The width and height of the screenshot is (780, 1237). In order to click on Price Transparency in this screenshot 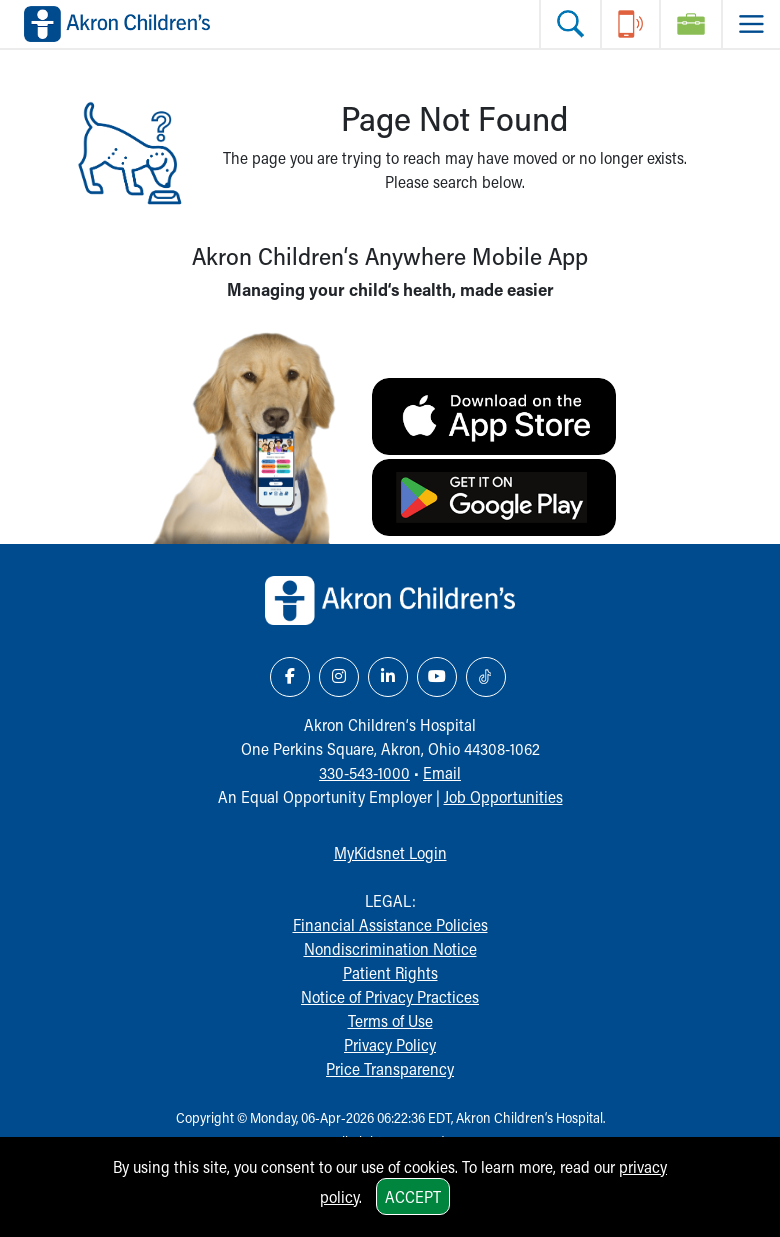, I will do `click(390, 1068)`.